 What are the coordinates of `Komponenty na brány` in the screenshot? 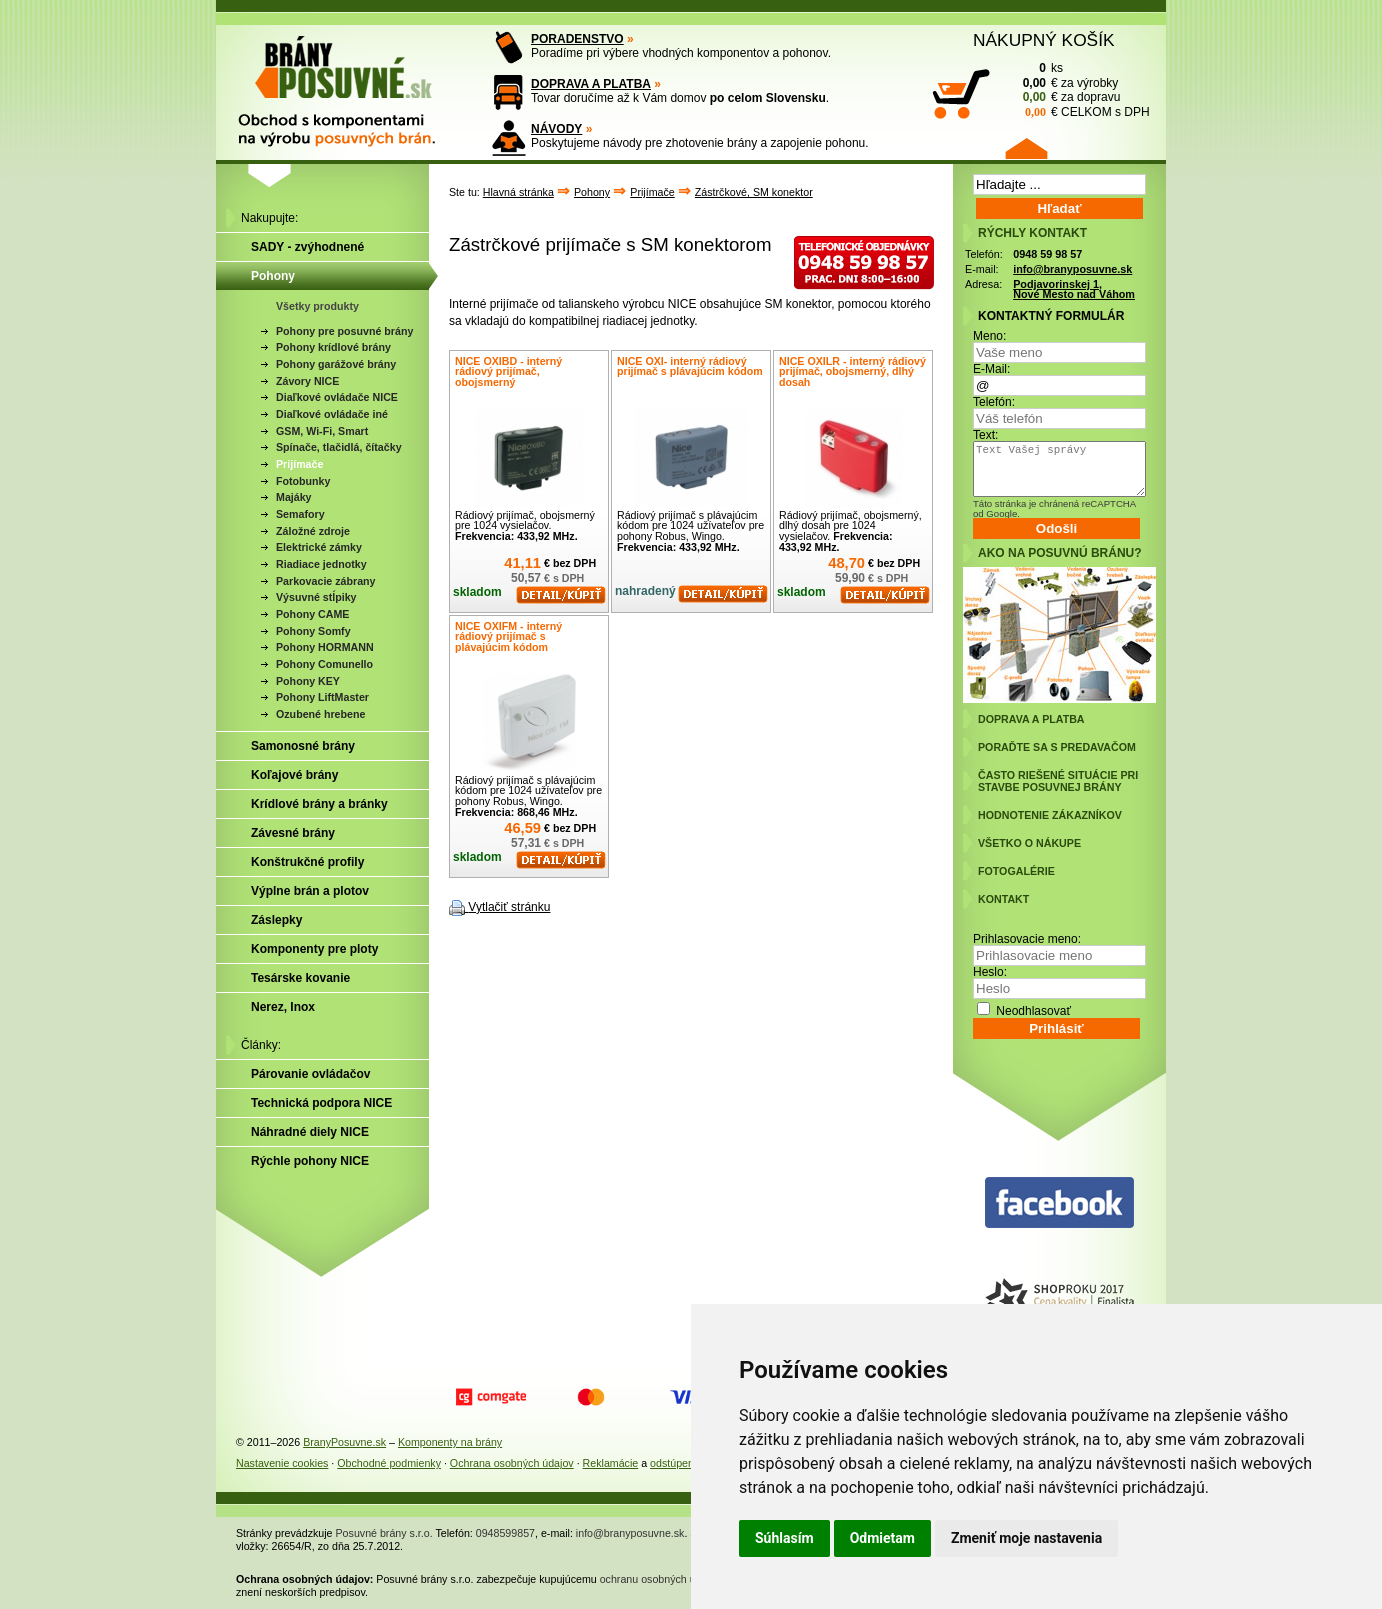 It's located at (450, 1442).